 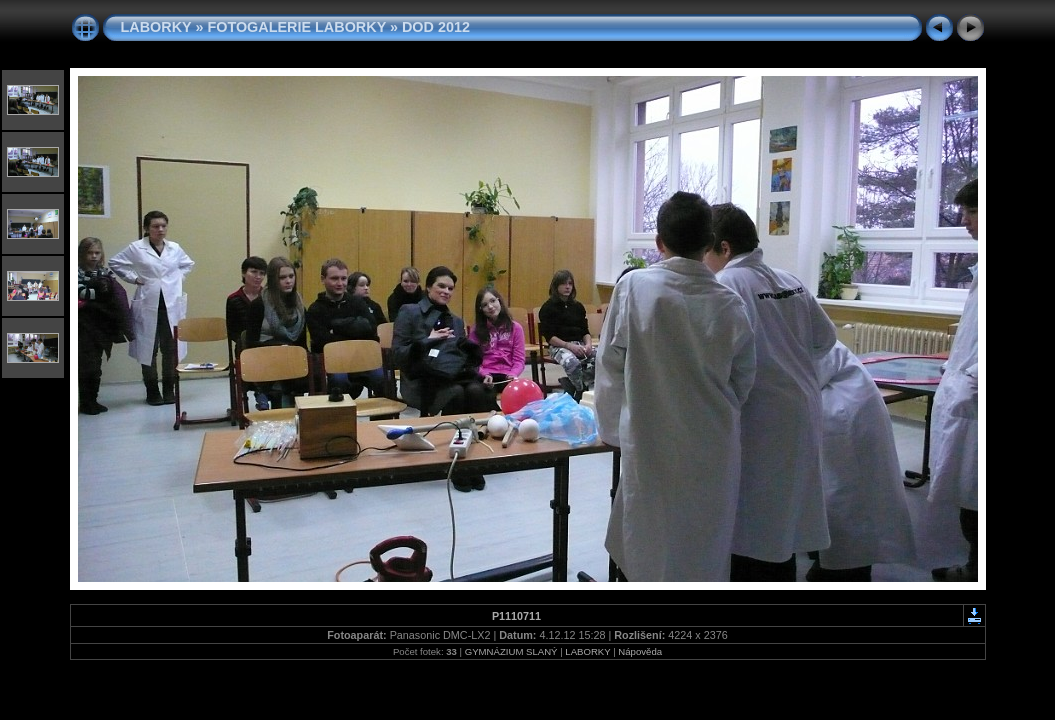 I want to click on DOD 2012, so click(x=436, y=27).